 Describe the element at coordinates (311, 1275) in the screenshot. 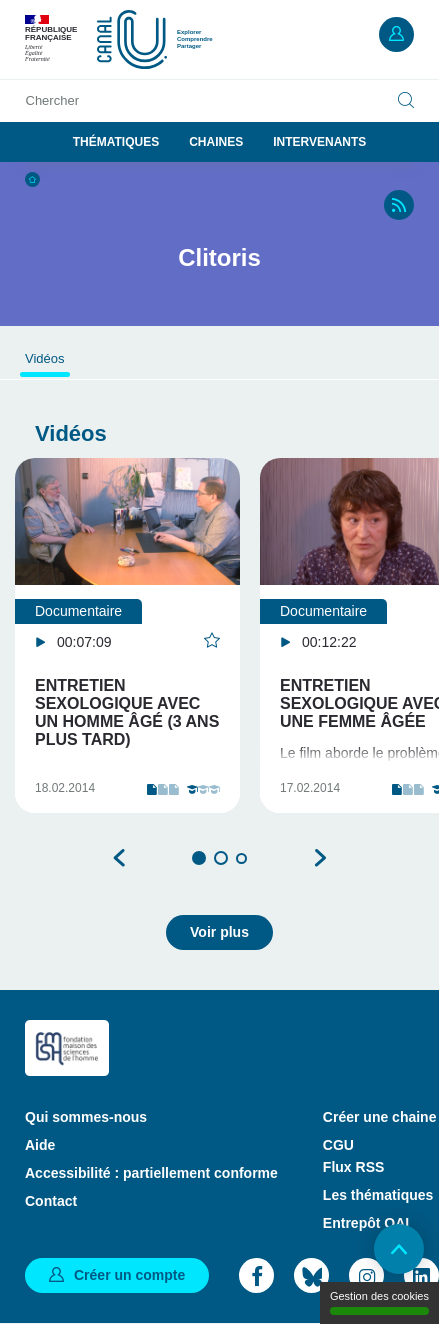

I see `Bluesky` at that location.